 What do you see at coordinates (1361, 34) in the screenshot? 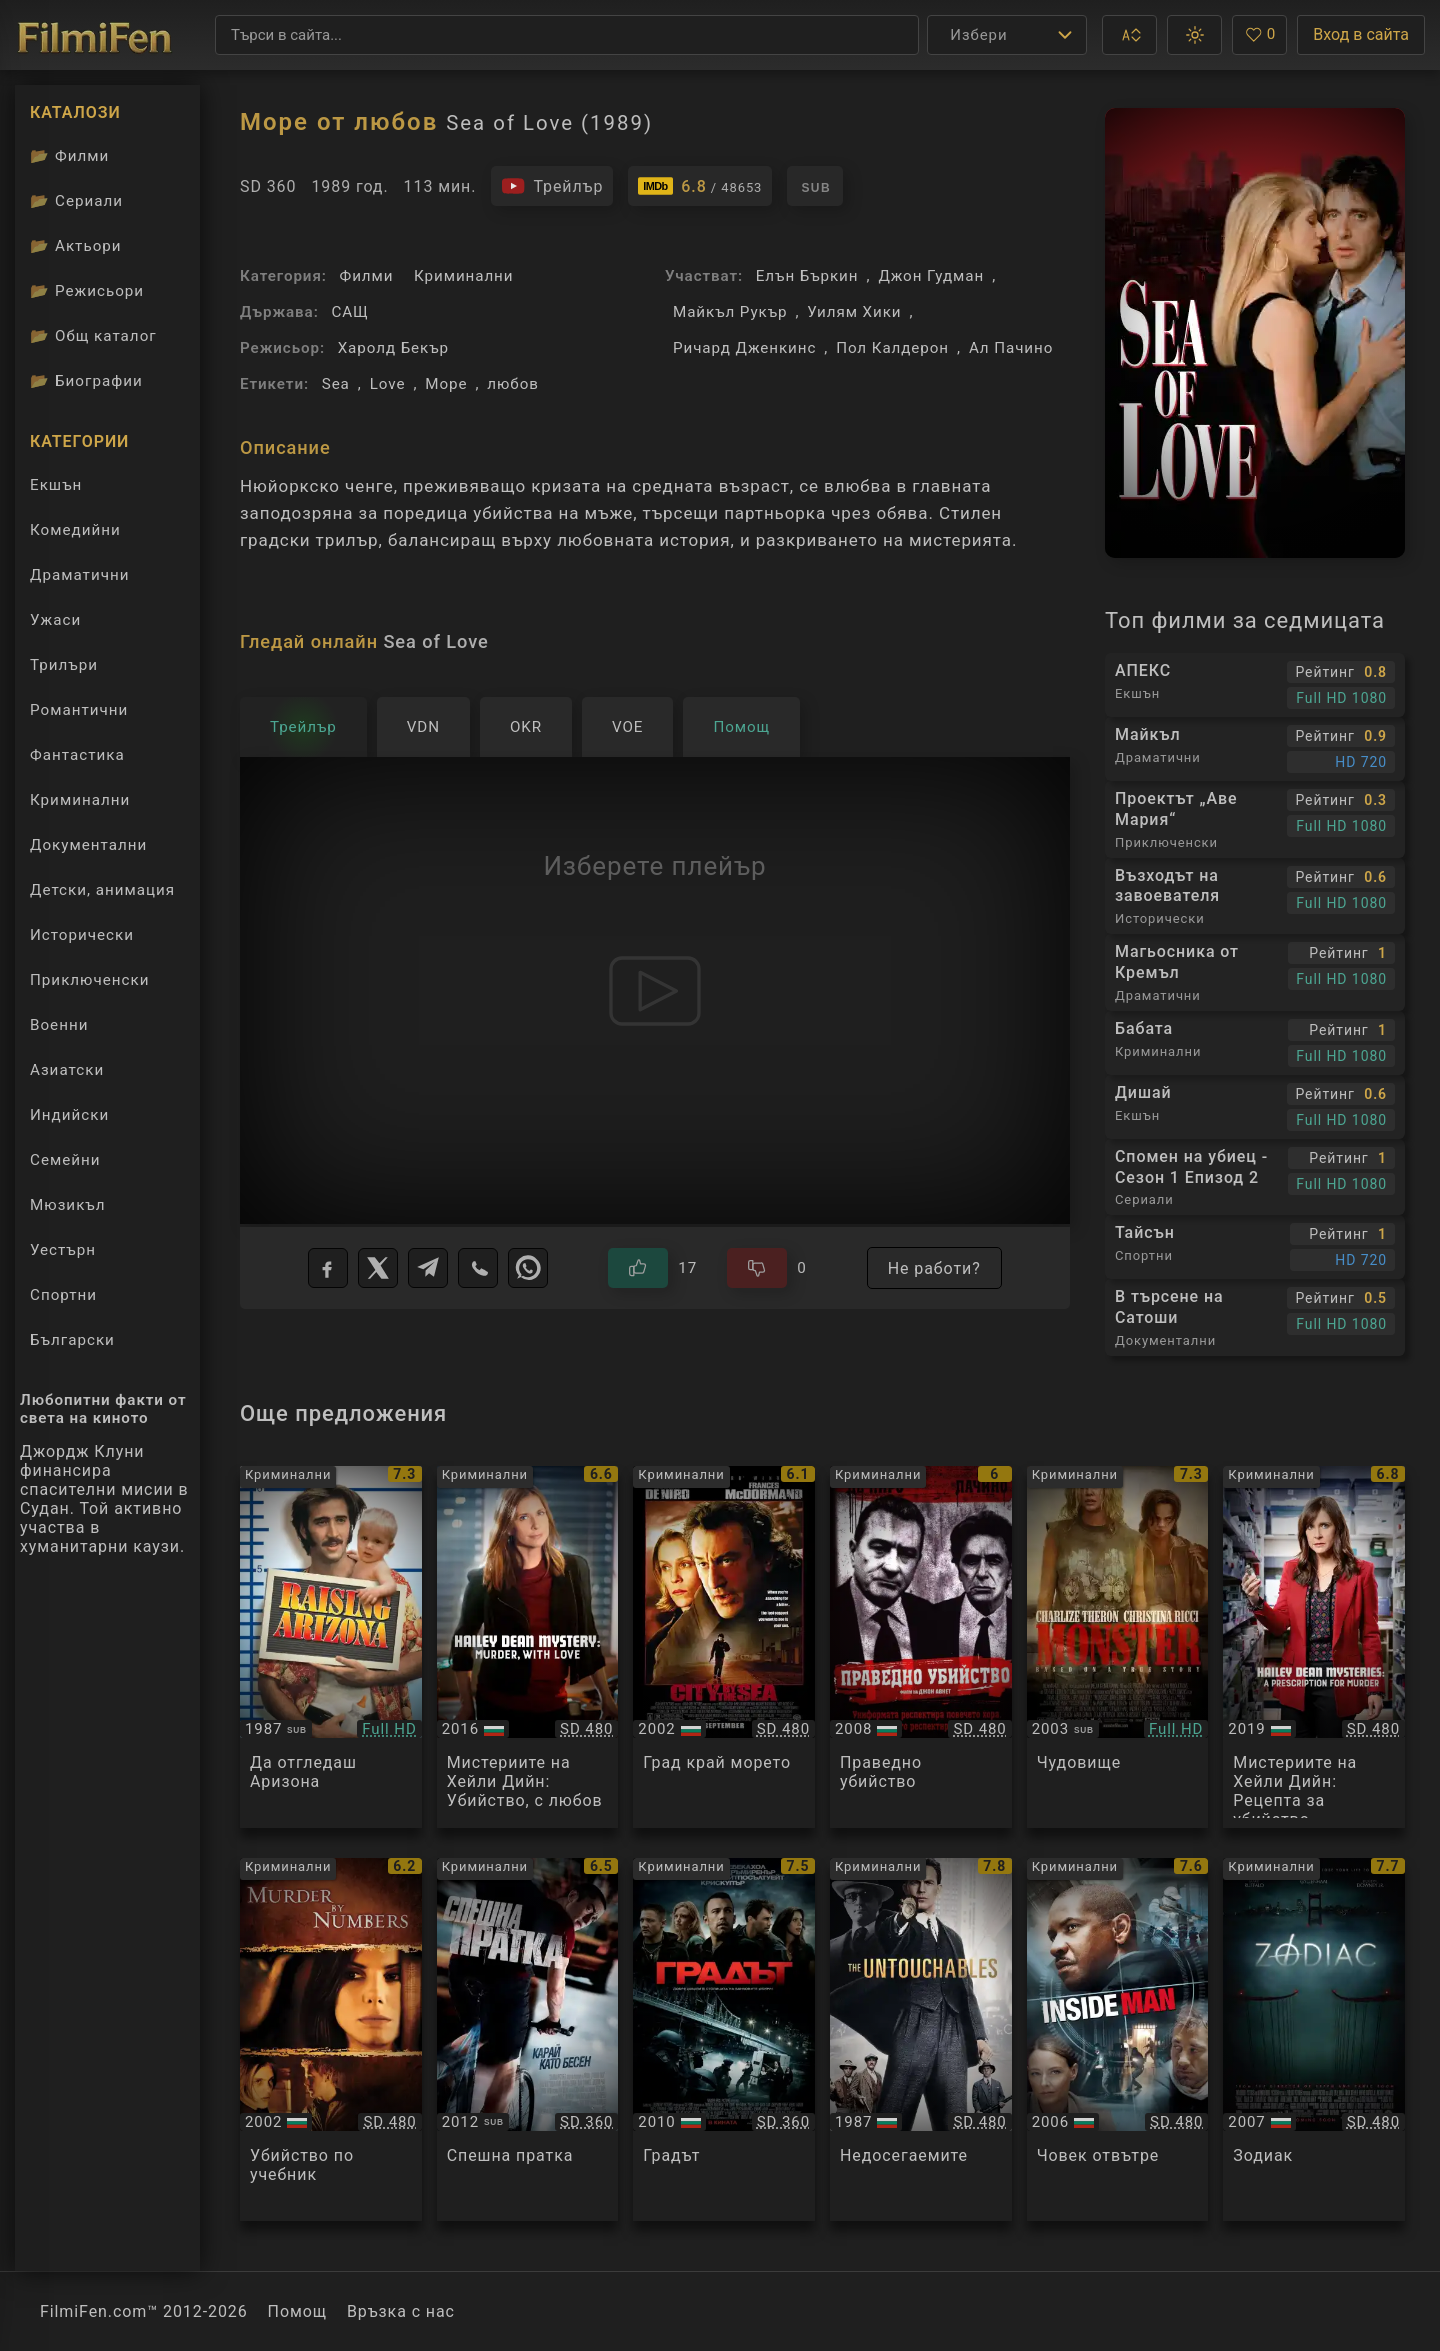
I see `Вход в сайта` at bounding box center [1361, 34].